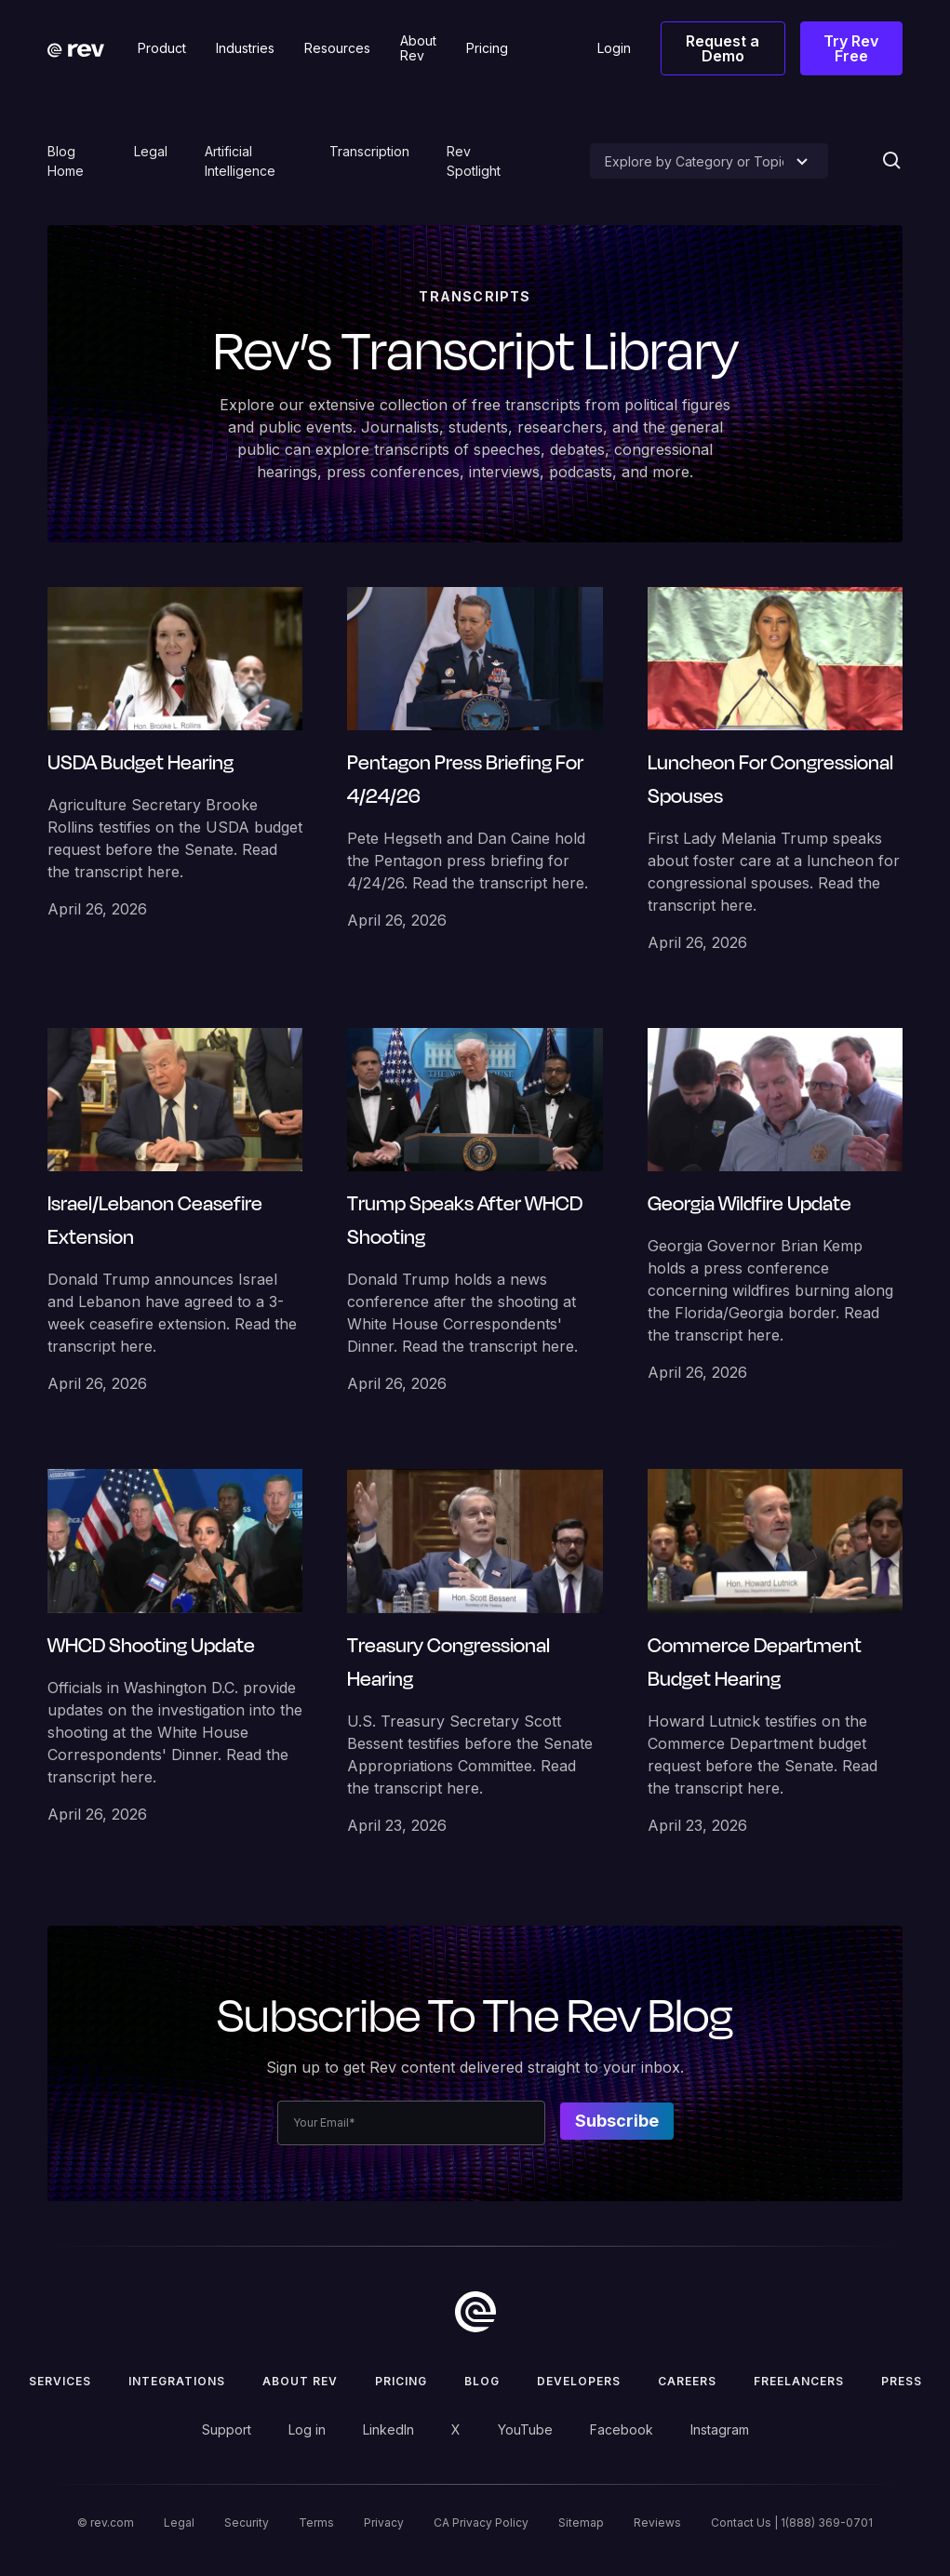 The width and height of the screenshot is (950, 2576). I want to click on Terms, so click(316, 2522).